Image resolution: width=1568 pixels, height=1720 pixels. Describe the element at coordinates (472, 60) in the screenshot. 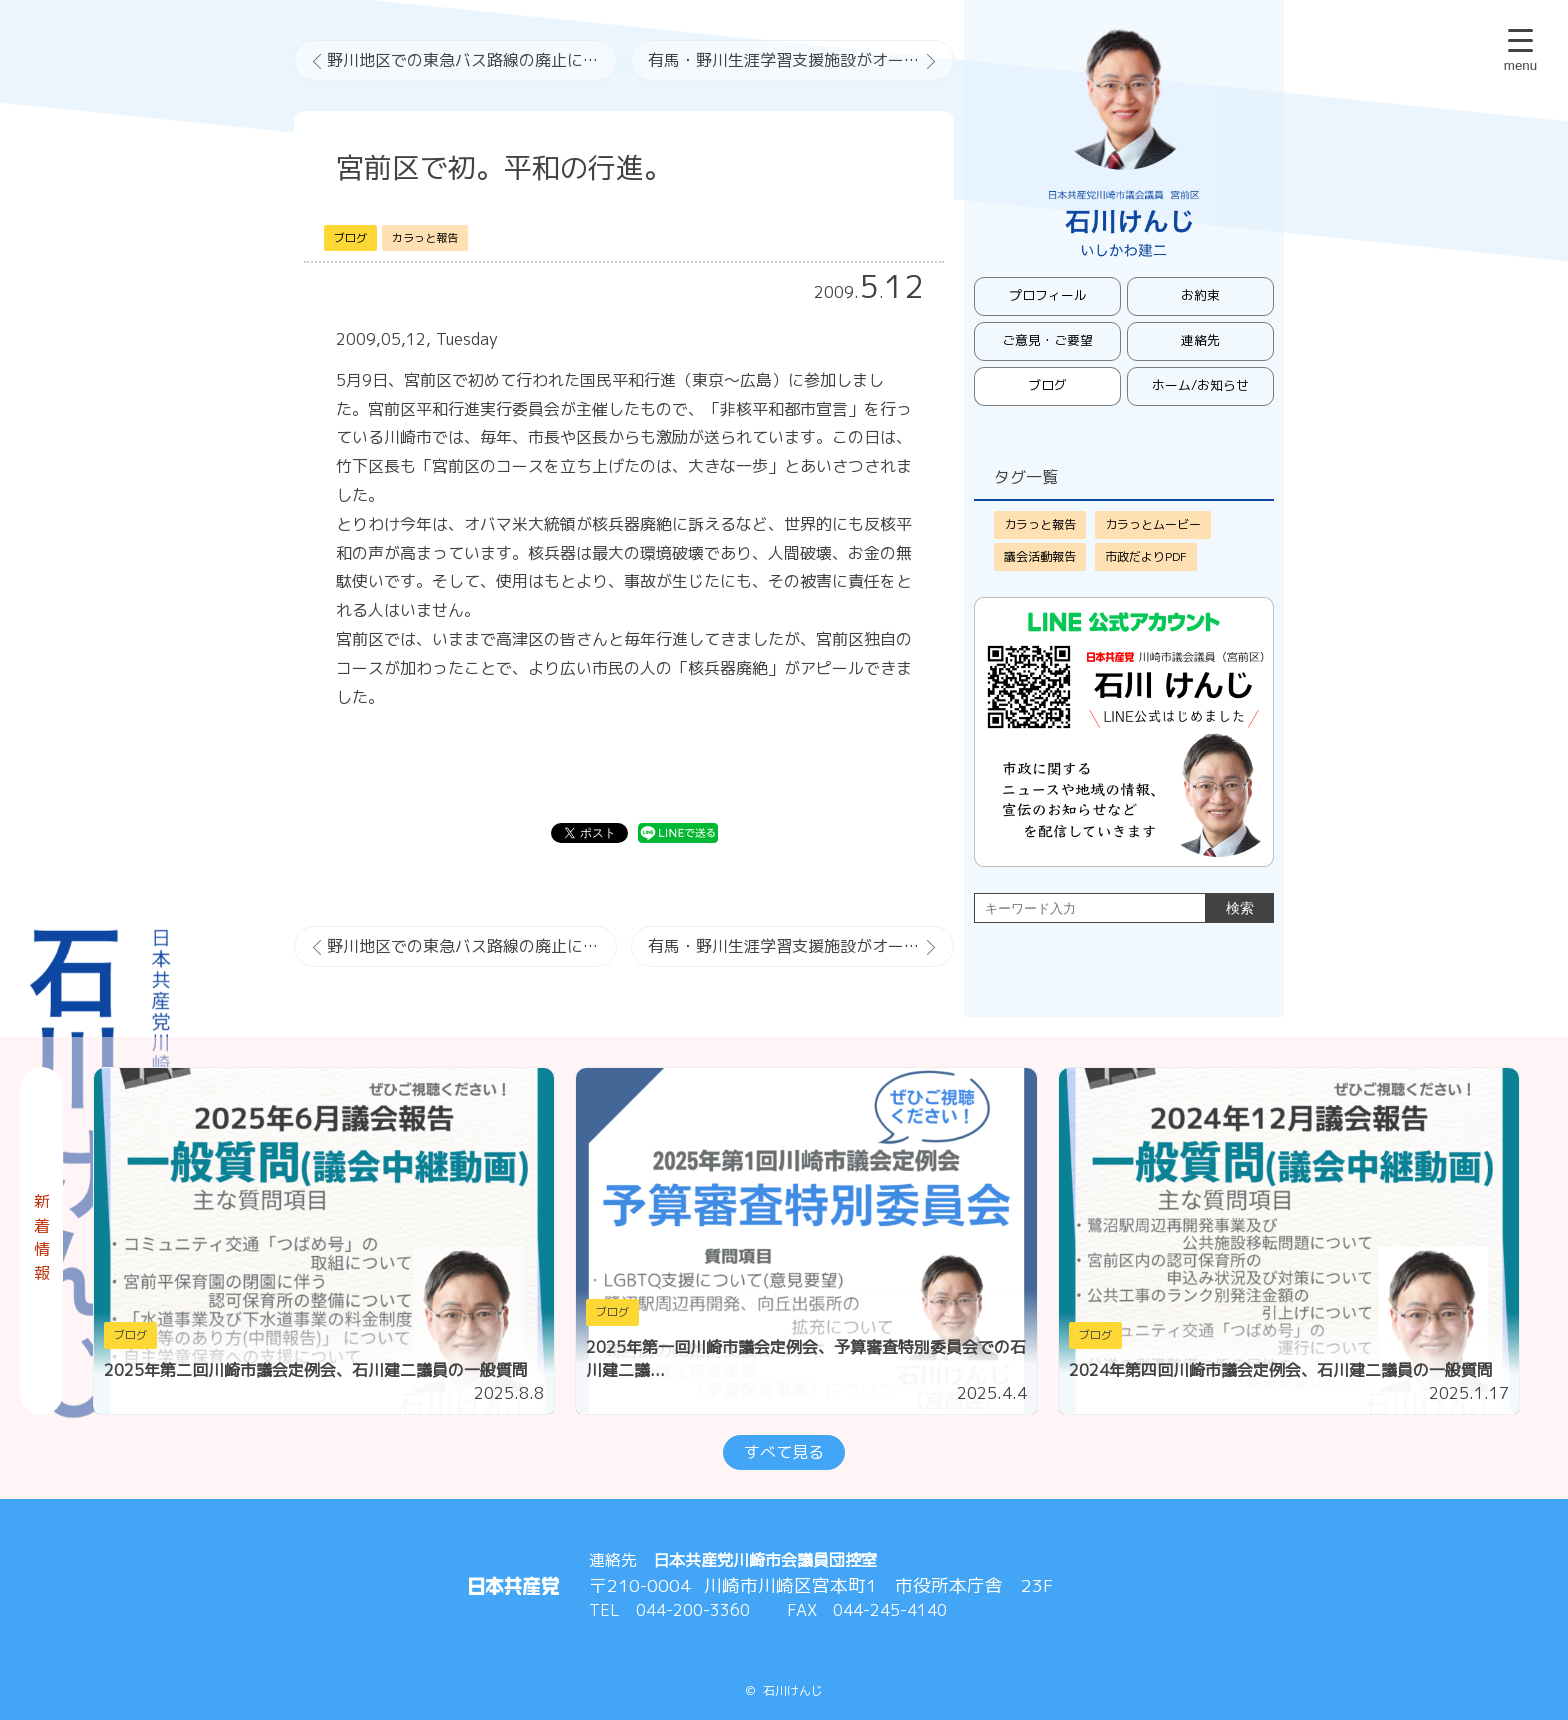

I see `野川地区での東急バス路線の廃止について（続報）` at that location.